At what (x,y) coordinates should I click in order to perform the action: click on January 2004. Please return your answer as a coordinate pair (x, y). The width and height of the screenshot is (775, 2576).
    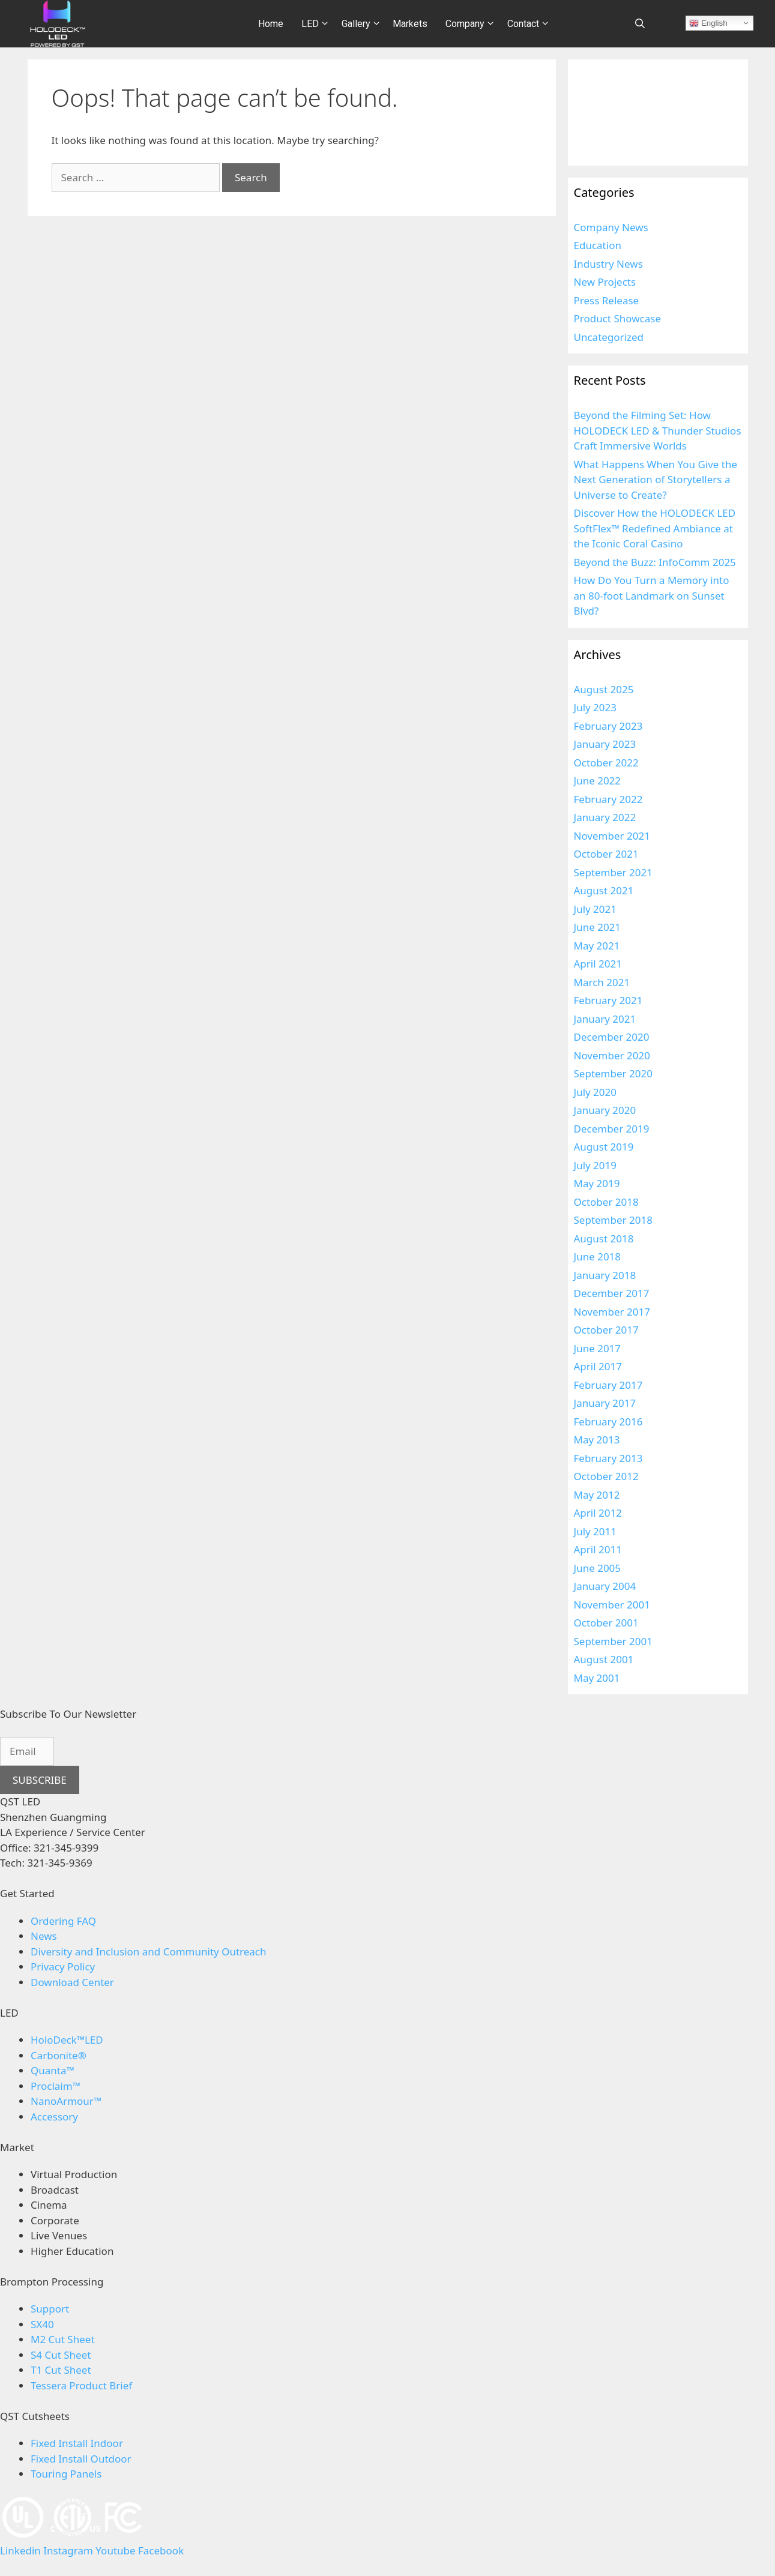
    Looking at the image, I should click on (605, 1586).